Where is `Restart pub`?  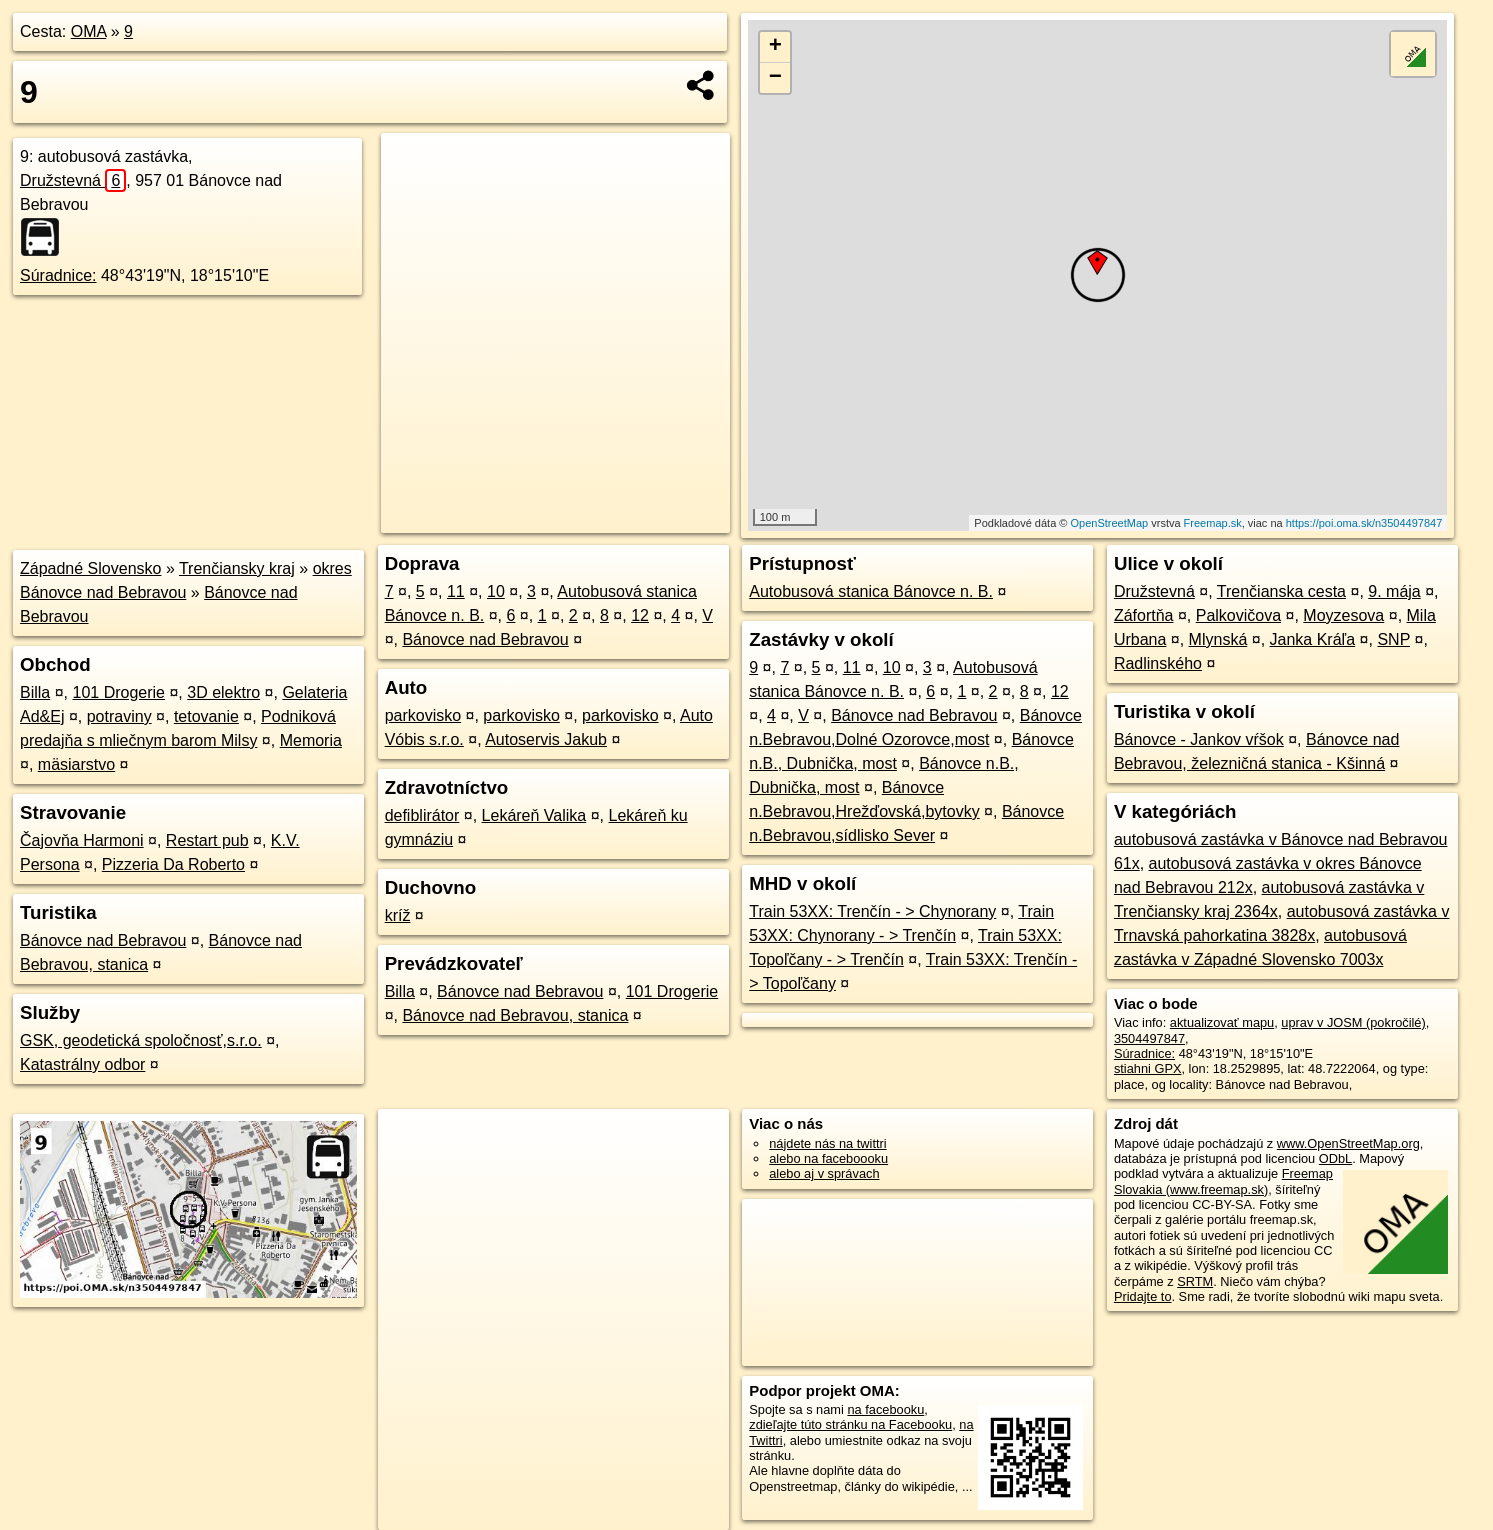
Restart pub is located at coordinates (207, 840).